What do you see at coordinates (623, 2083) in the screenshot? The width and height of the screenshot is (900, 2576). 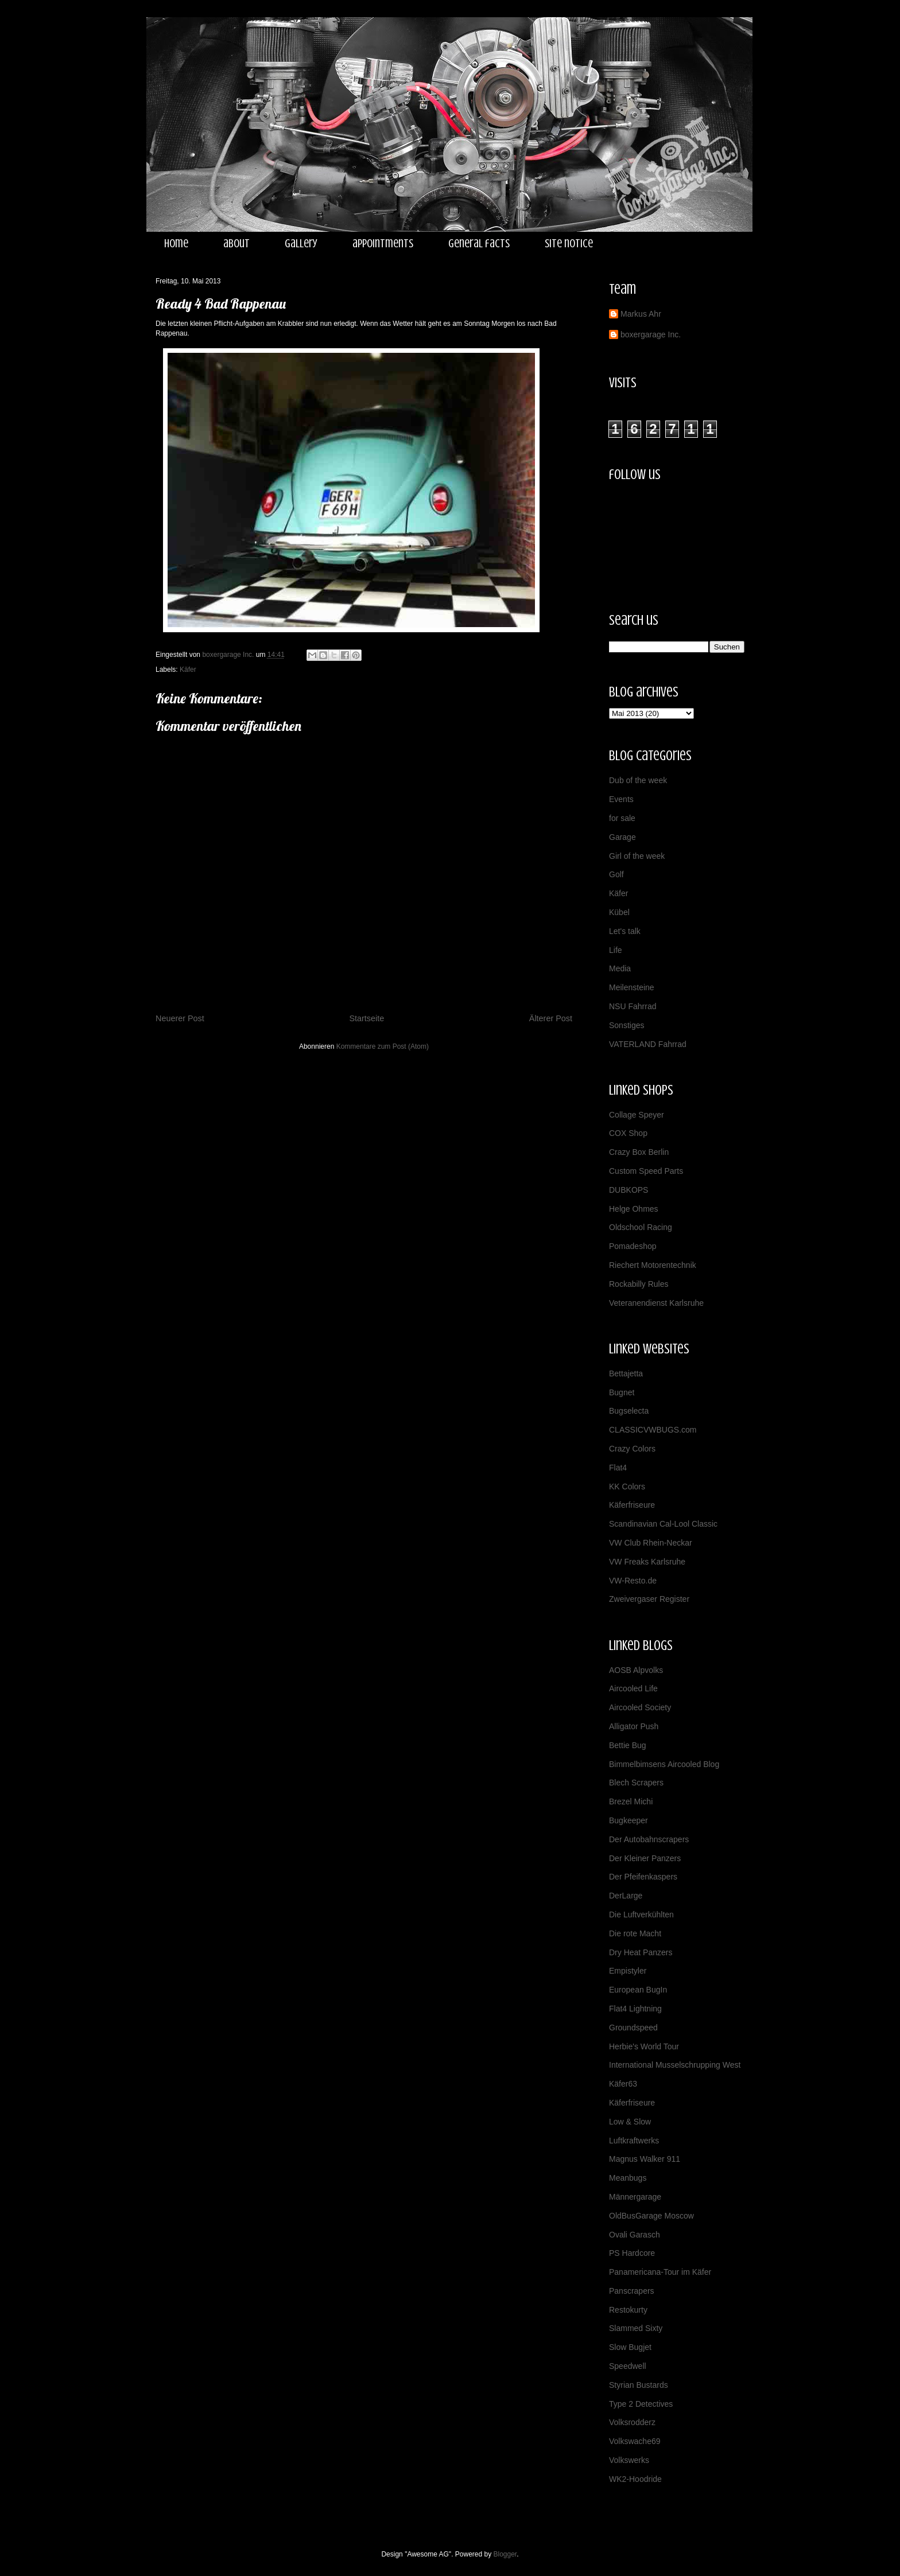 I see `Käfer63` at bounding box center [623, 2083].